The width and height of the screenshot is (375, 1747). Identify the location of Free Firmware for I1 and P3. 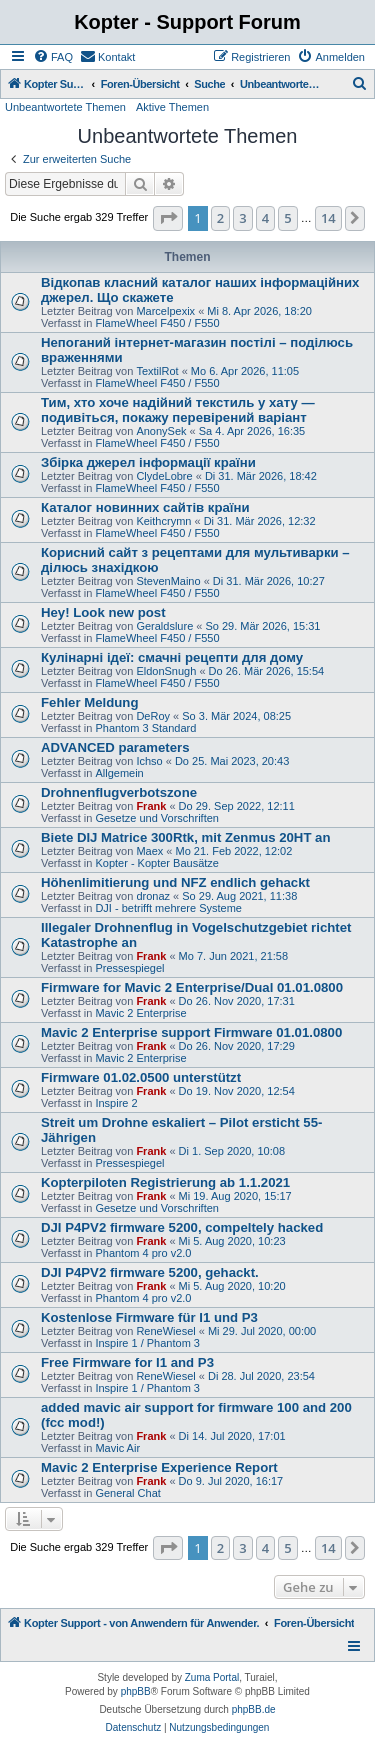
(127, 1362).